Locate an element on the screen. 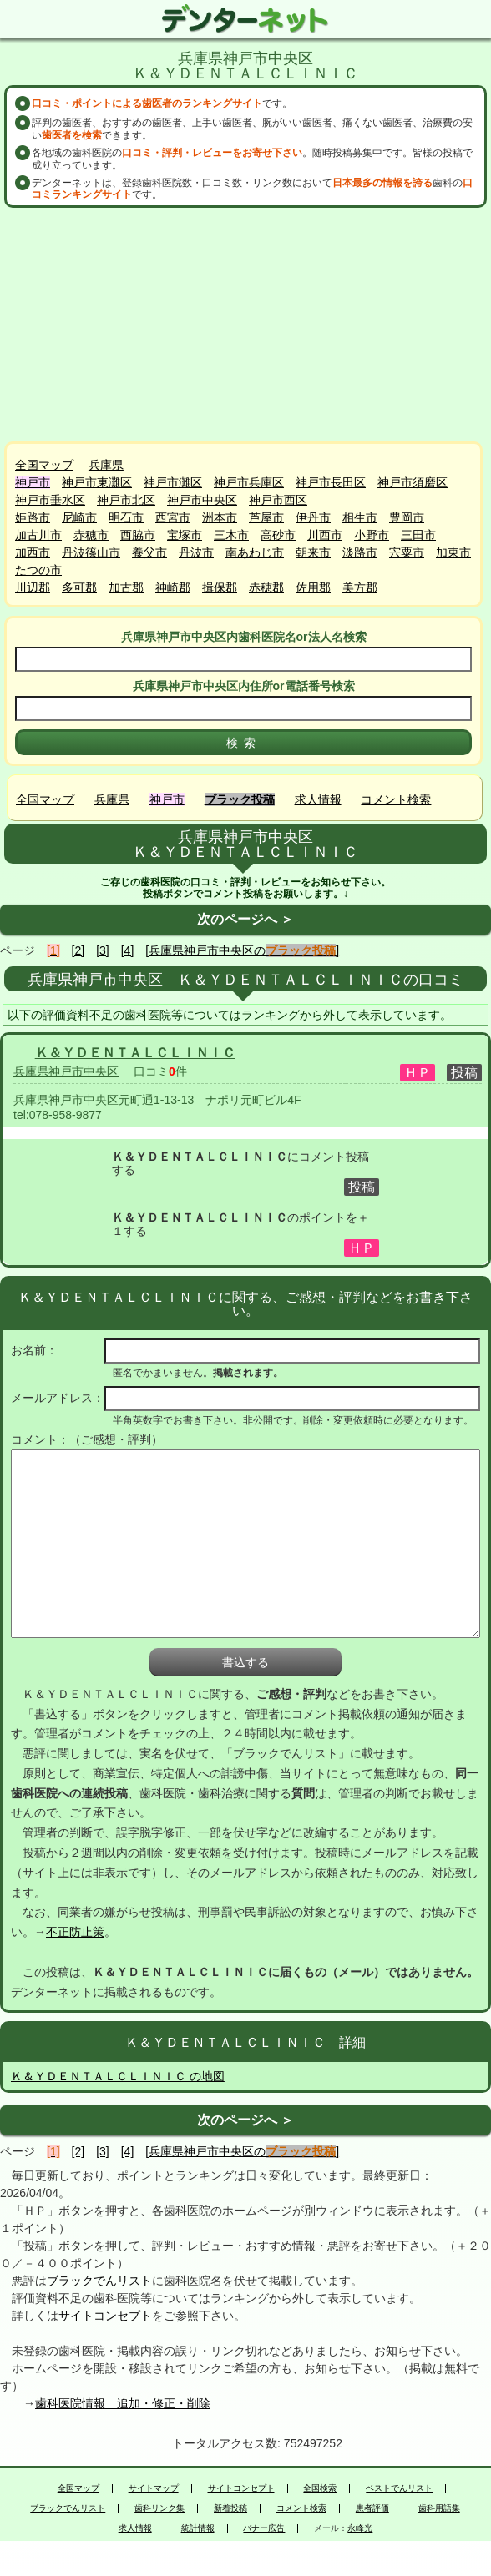  神戸市長田区 is located at coordinates (331, 482).